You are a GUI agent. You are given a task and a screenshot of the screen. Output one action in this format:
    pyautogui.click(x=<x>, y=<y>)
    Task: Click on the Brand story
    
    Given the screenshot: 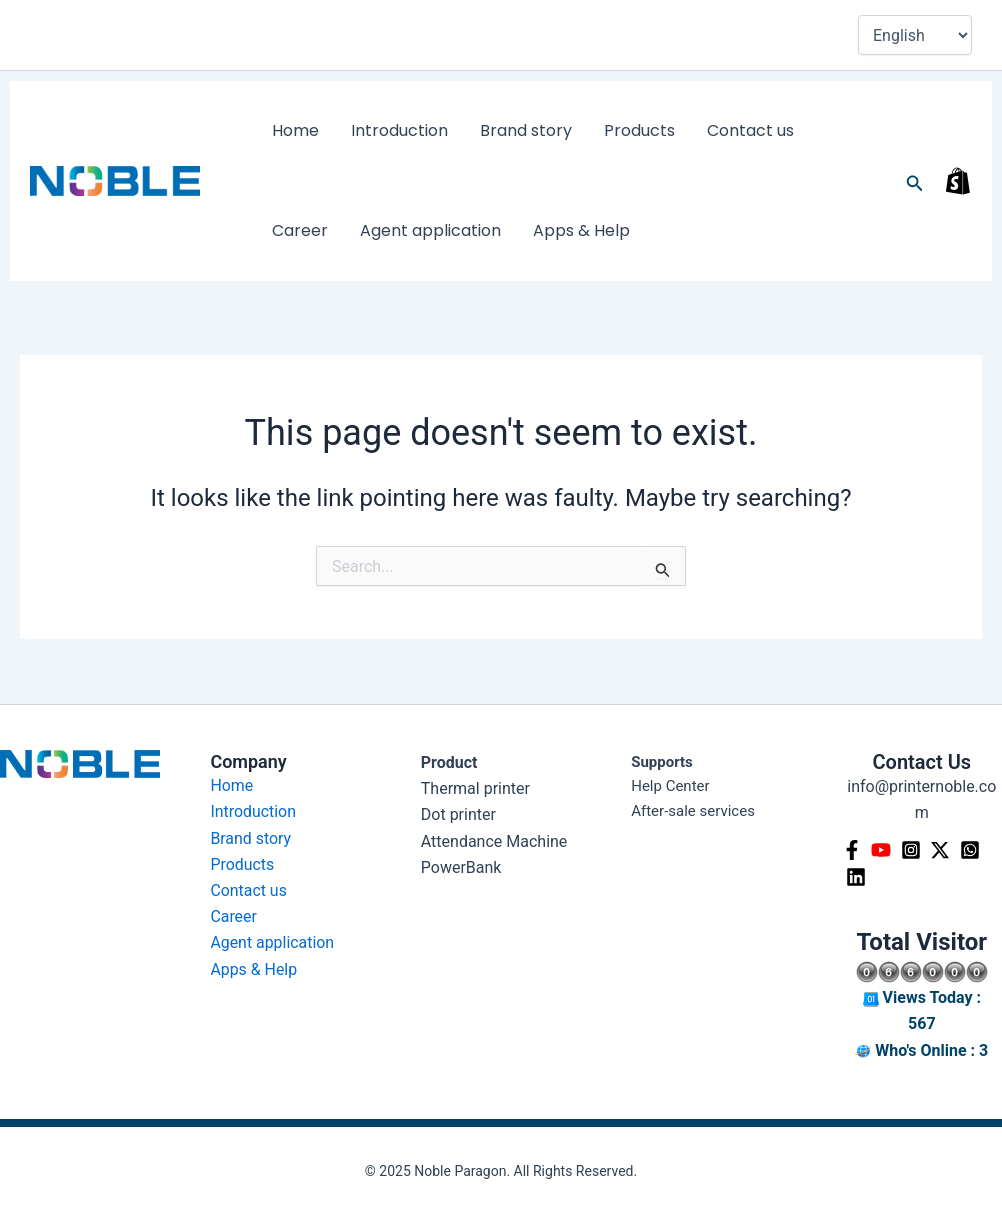 What is the action you would take?
    pyautogui.click(x=486, y=130)
    